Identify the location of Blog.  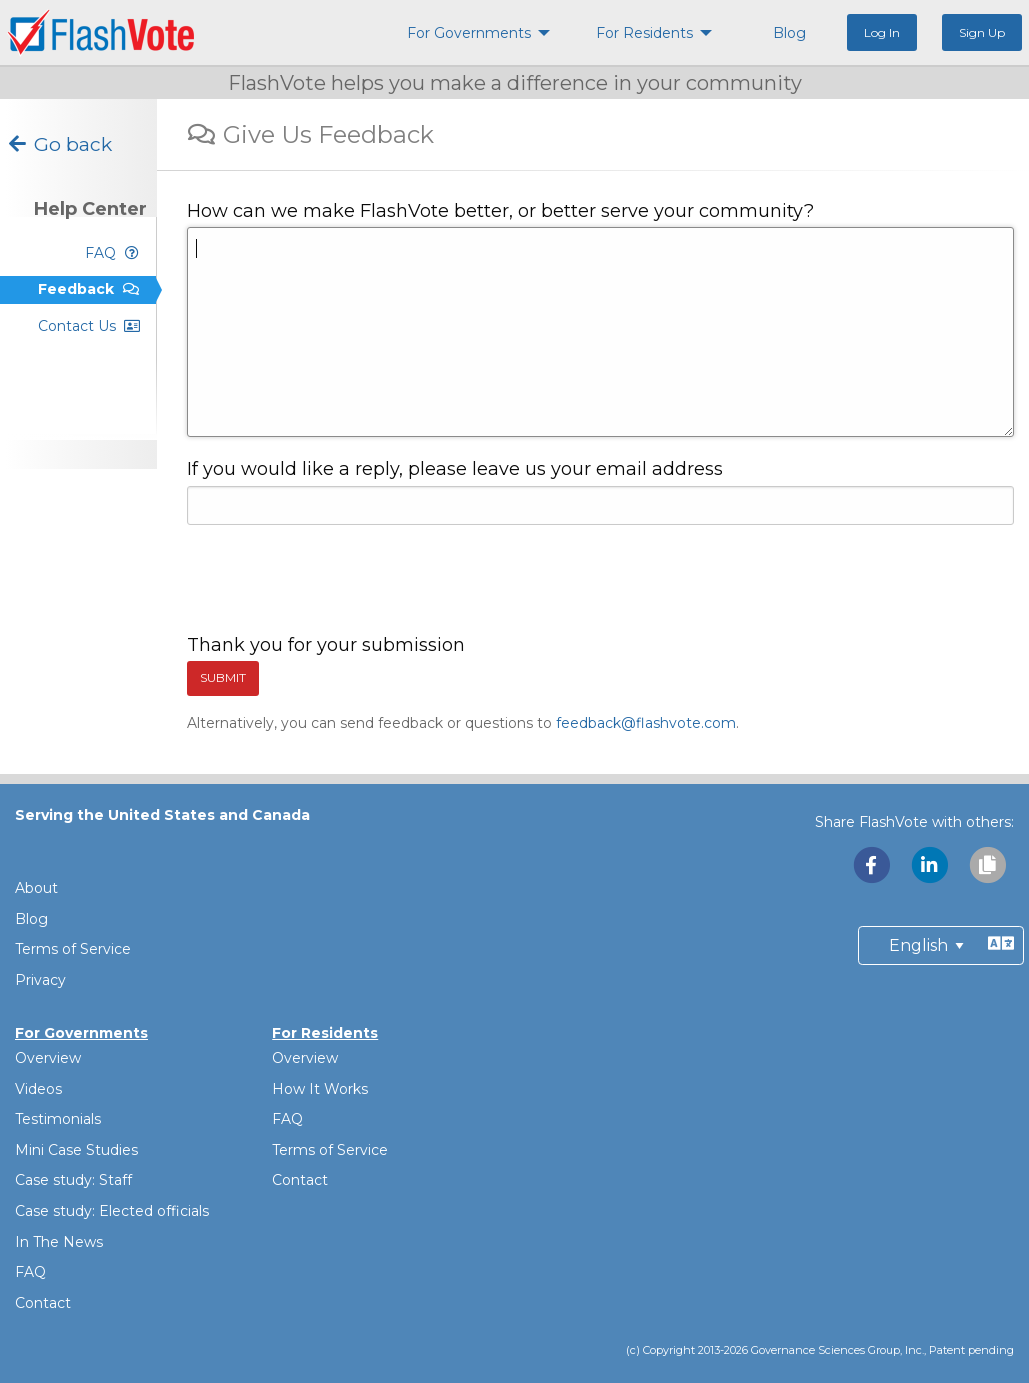
(31, 919).